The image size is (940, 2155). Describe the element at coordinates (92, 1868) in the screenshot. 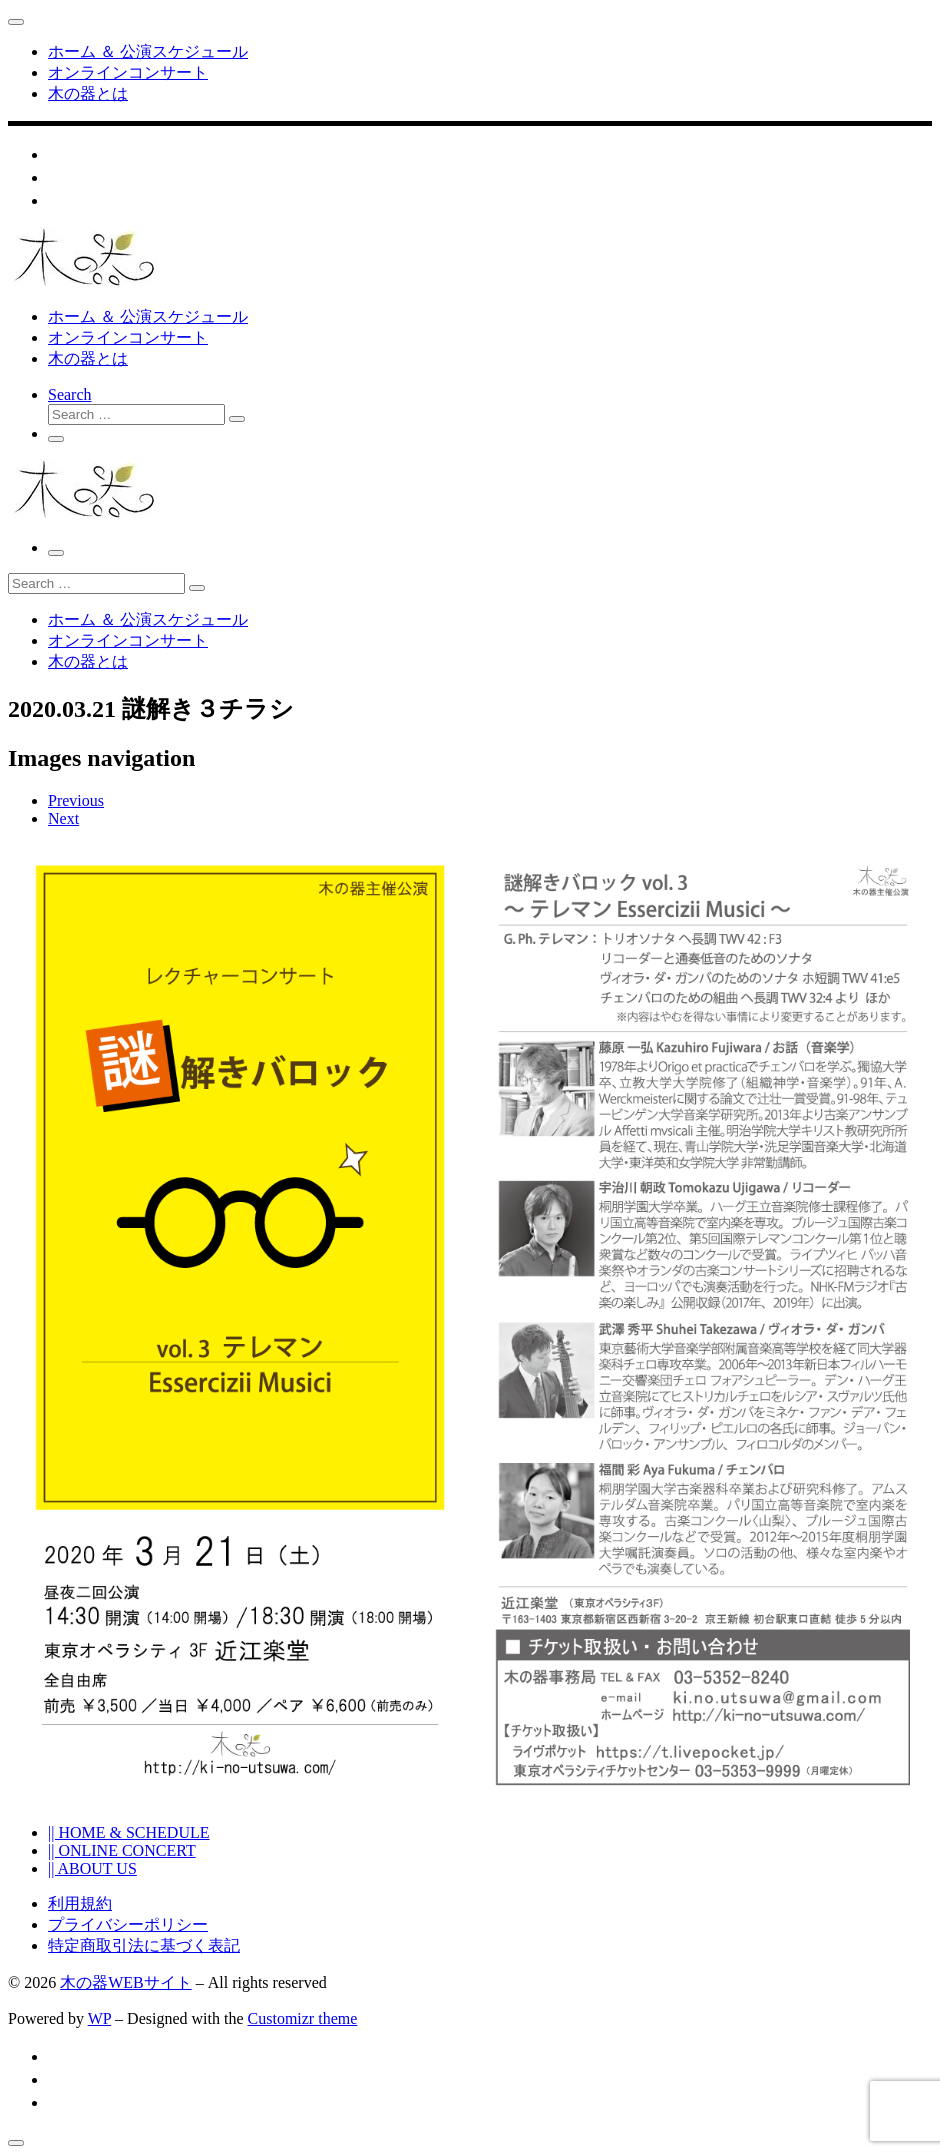

I see `|| ABOUT US` at that location.